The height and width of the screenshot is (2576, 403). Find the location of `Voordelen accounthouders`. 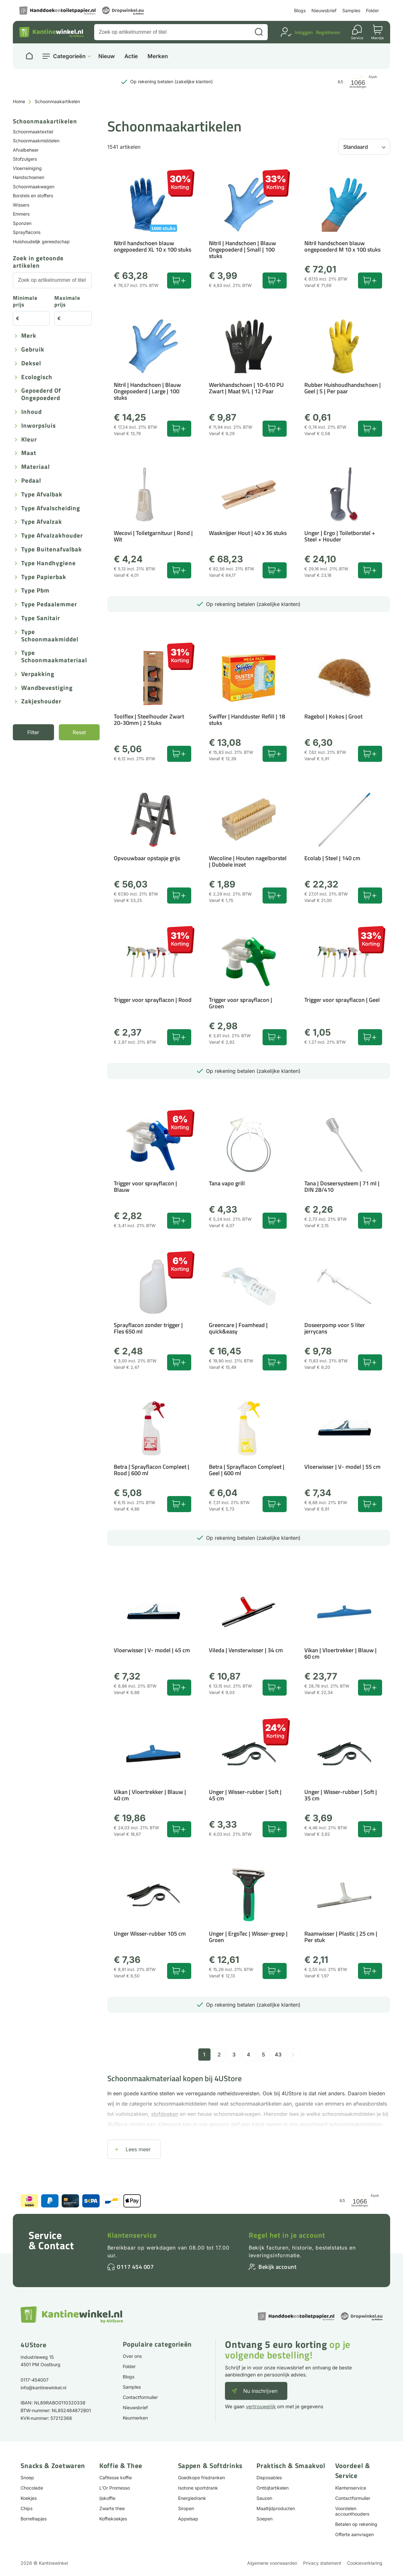

Voordelen accounthouders is located at coordinates (352, 2511).